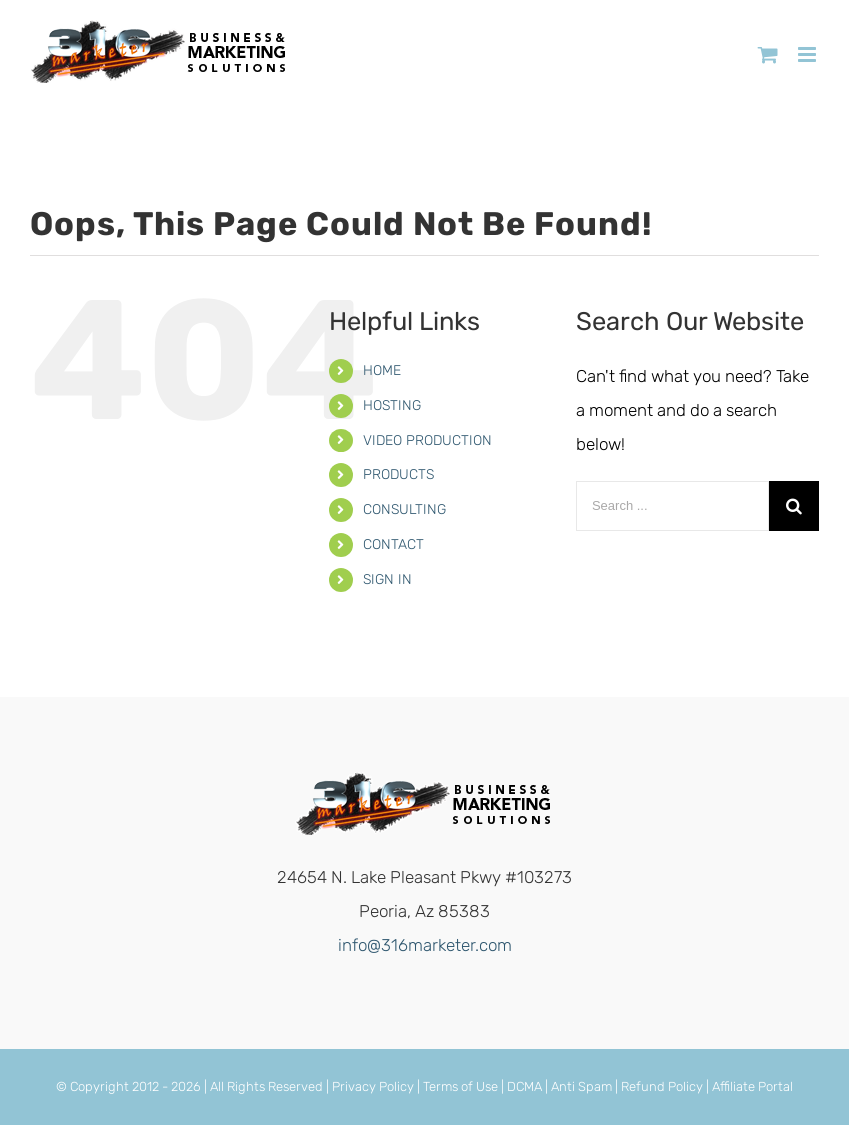 The width and height of the screenshot is (849, 1136). What do you see at coordinates (662, 1086) in the screenshot?
I see `Refund Policy` at bounding box center [662, 1086].